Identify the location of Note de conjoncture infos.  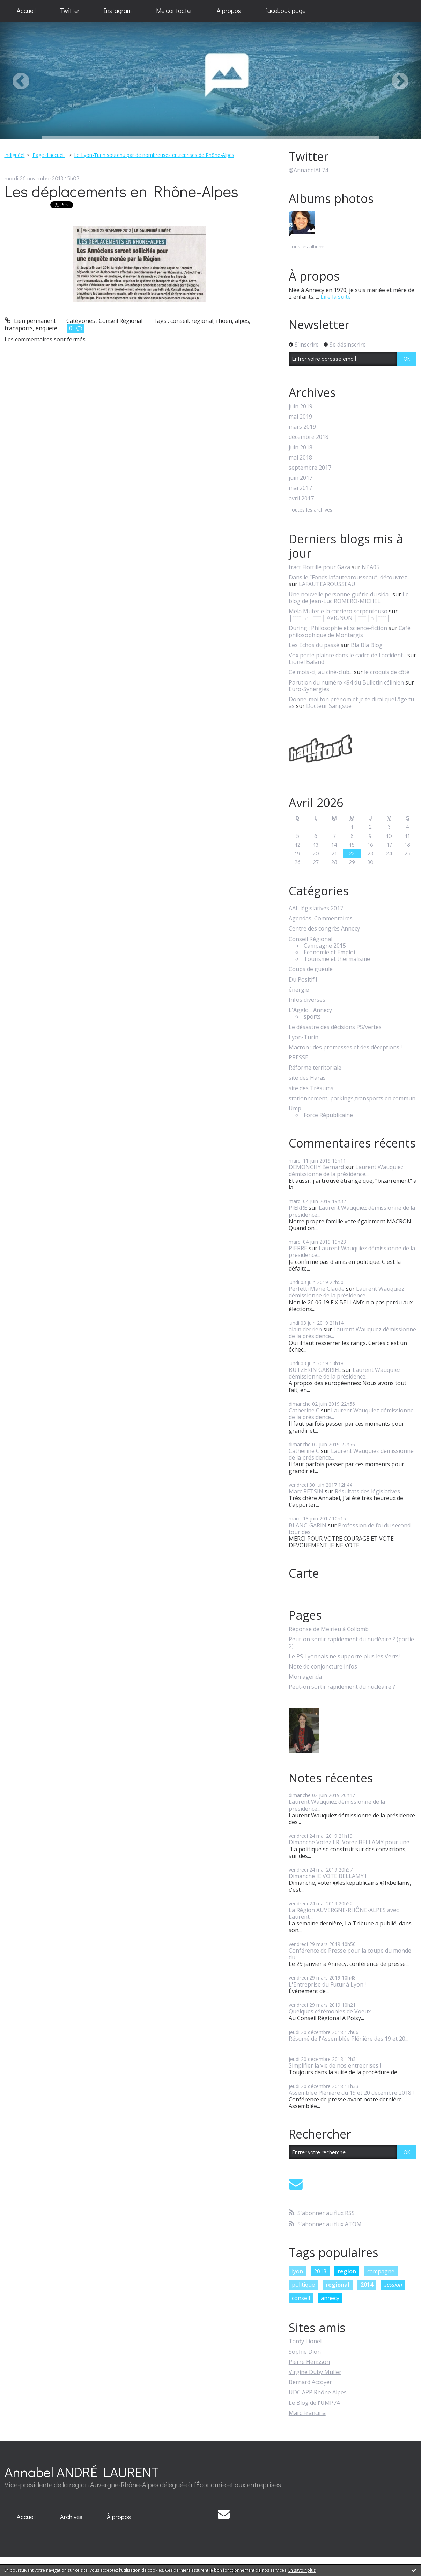
(323, 1666).